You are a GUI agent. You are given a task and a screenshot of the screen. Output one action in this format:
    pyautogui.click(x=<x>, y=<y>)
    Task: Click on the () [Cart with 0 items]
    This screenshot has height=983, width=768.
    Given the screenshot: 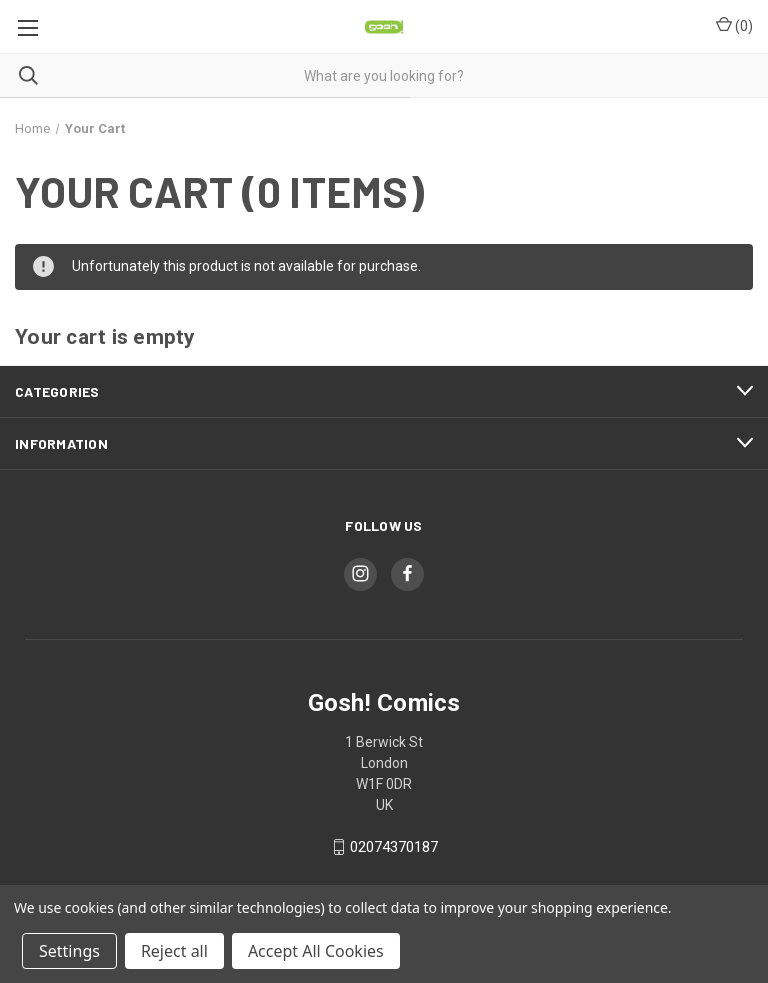 What is the action you would take?
    pyautogui.click(x=734, y=25)
    